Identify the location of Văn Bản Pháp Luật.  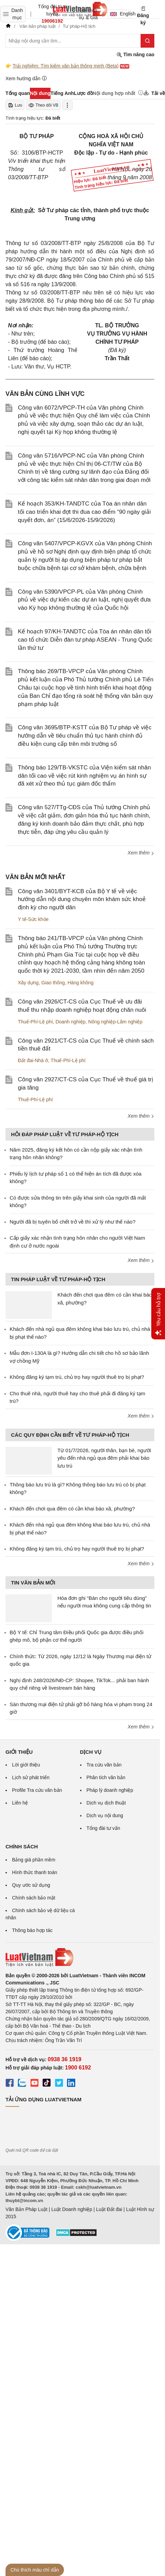
(26, 2209).